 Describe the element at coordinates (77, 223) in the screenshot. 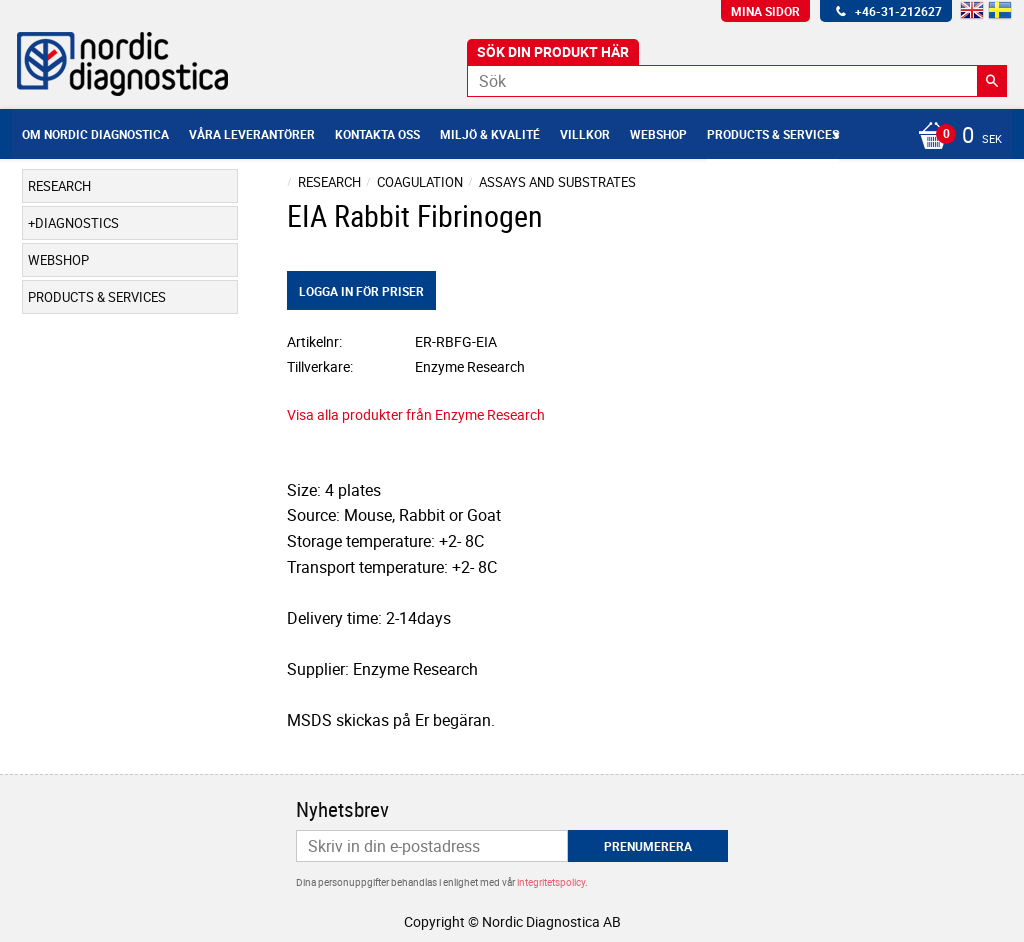

I see `Diagnostics [menuitem]` at that location.